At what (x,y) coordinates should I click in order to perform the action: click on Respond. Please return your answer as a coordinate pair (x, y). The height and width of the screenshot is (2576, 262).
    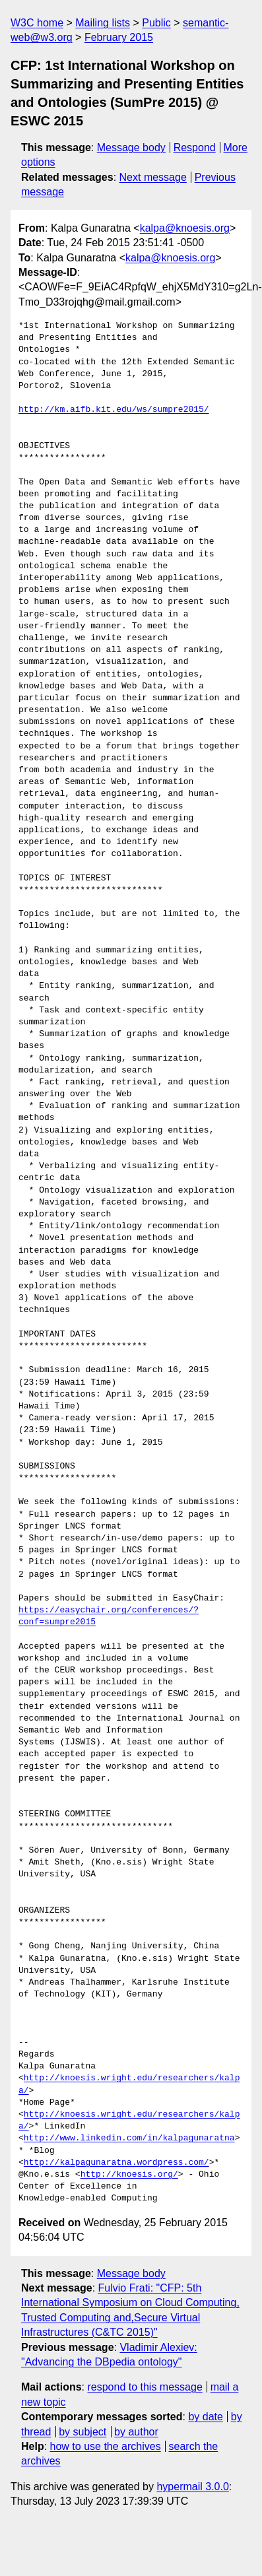
    Looking at the image, I should click on (195, 147).